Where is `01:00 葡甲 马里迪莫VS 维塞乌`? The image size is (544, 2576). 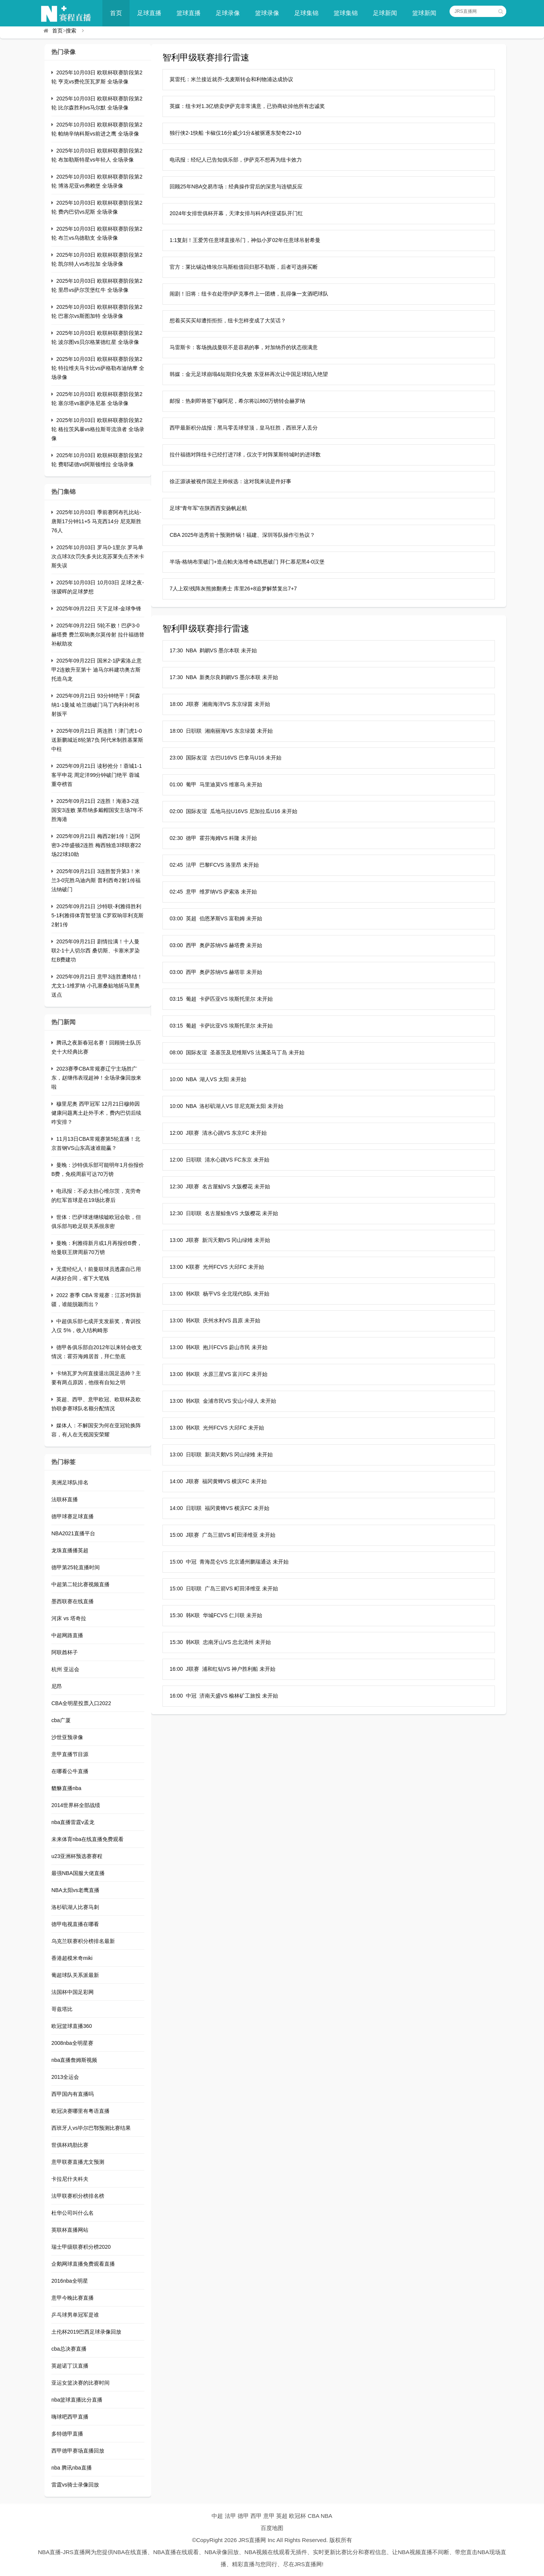
01:00 葡甲 马里迪莫VS 维塞乌 is located at coordinates (207, 784).